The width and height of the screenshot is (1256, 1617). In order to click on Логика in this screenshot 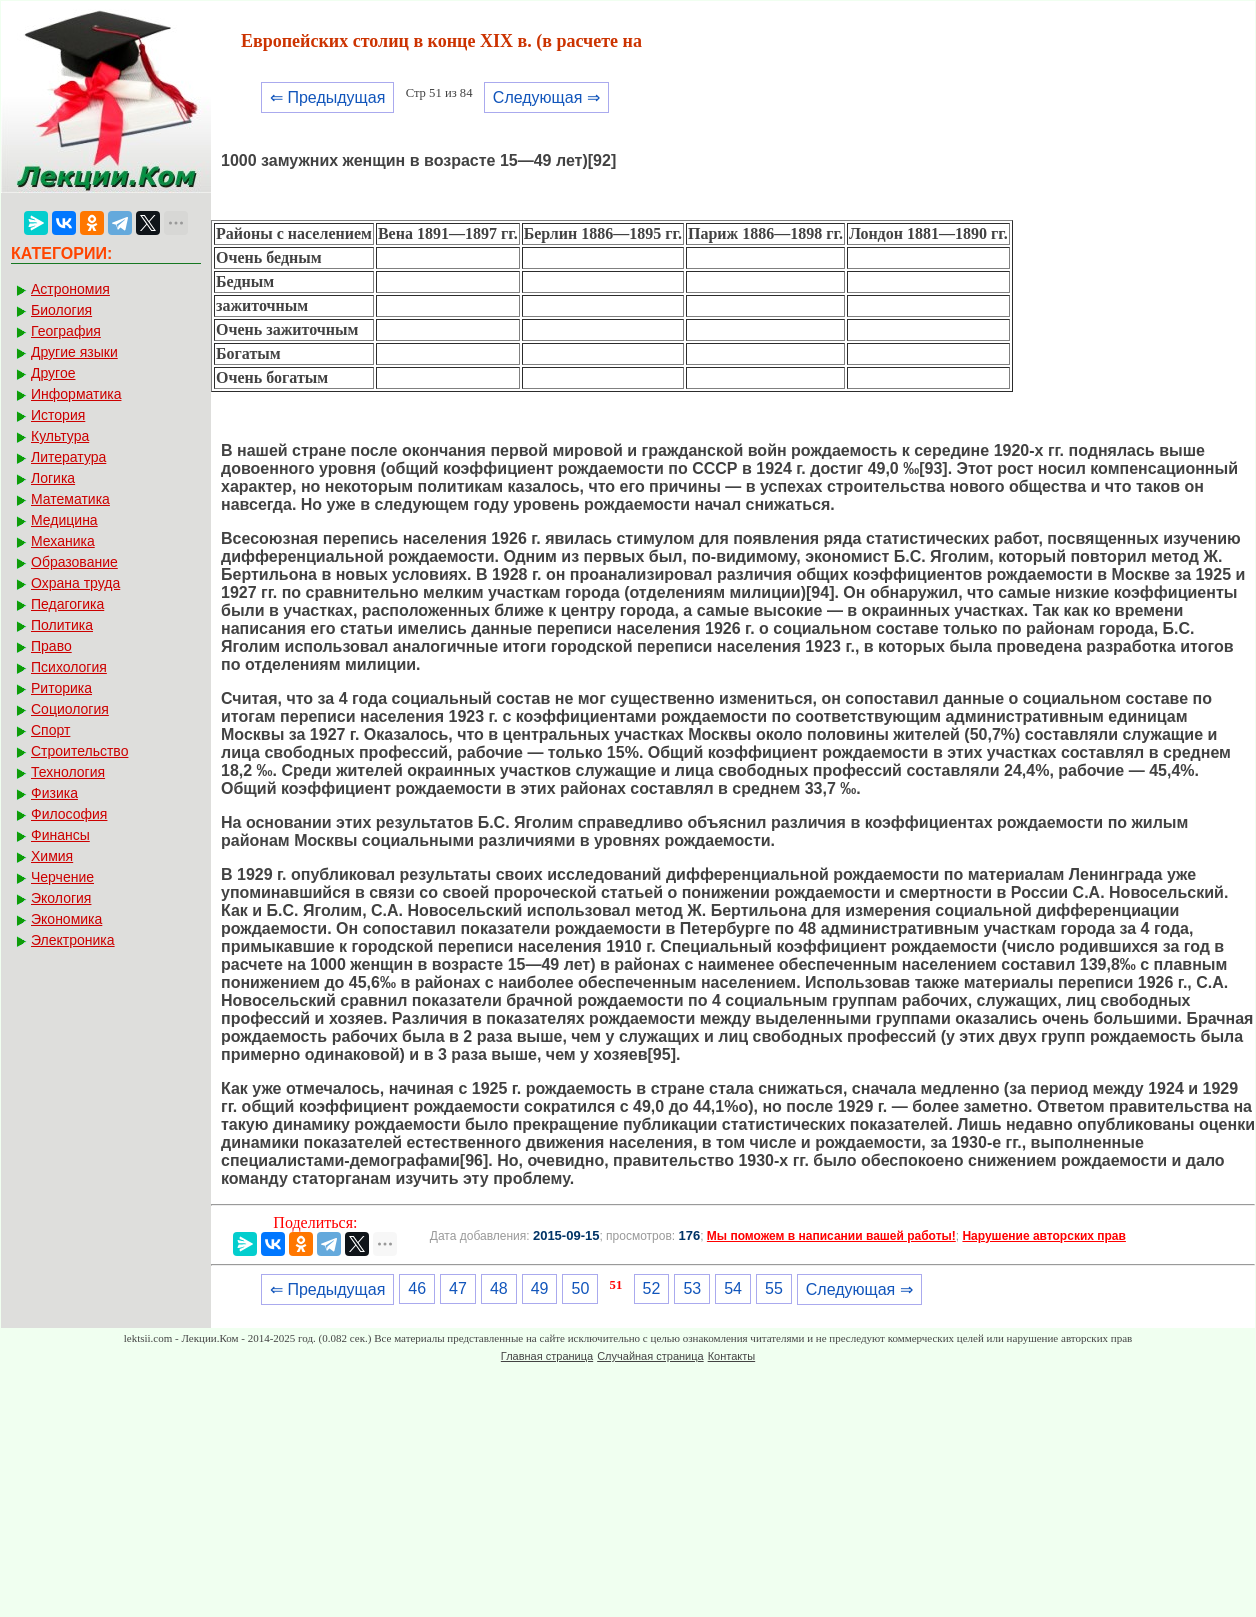, I will do `click(53, 478)`.